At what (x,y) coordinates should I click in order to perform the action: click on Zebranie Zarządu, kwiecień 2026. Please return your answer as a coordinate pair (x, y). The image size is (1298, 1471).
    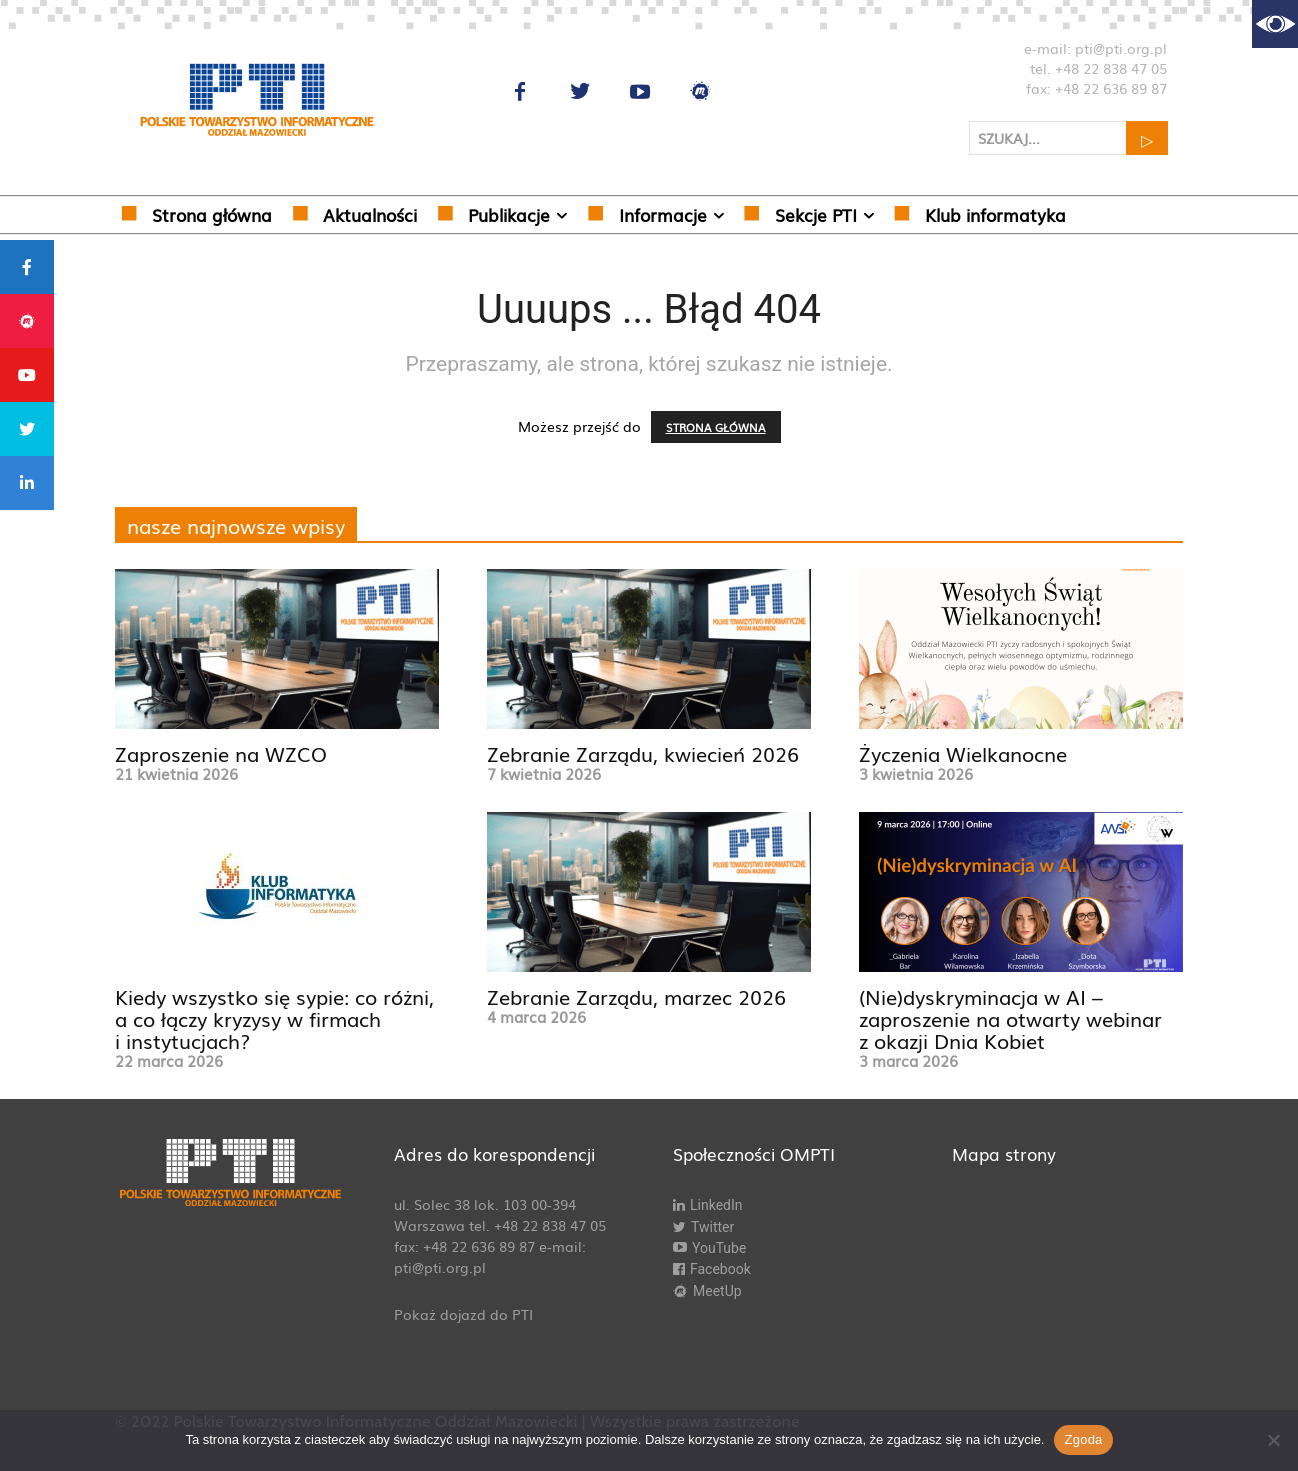
    Looking at the image, I should click on (643, 753).